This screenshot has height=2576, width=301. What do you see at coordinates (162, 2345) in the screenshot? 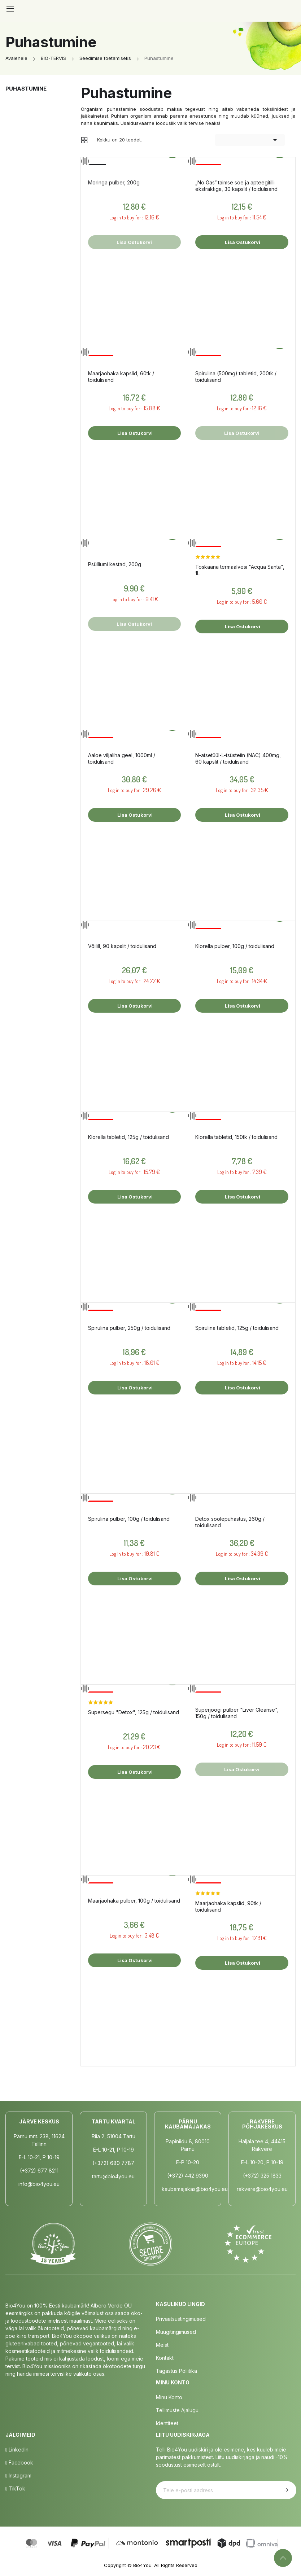
I see `Meist` at bounding box center [162, 2345].